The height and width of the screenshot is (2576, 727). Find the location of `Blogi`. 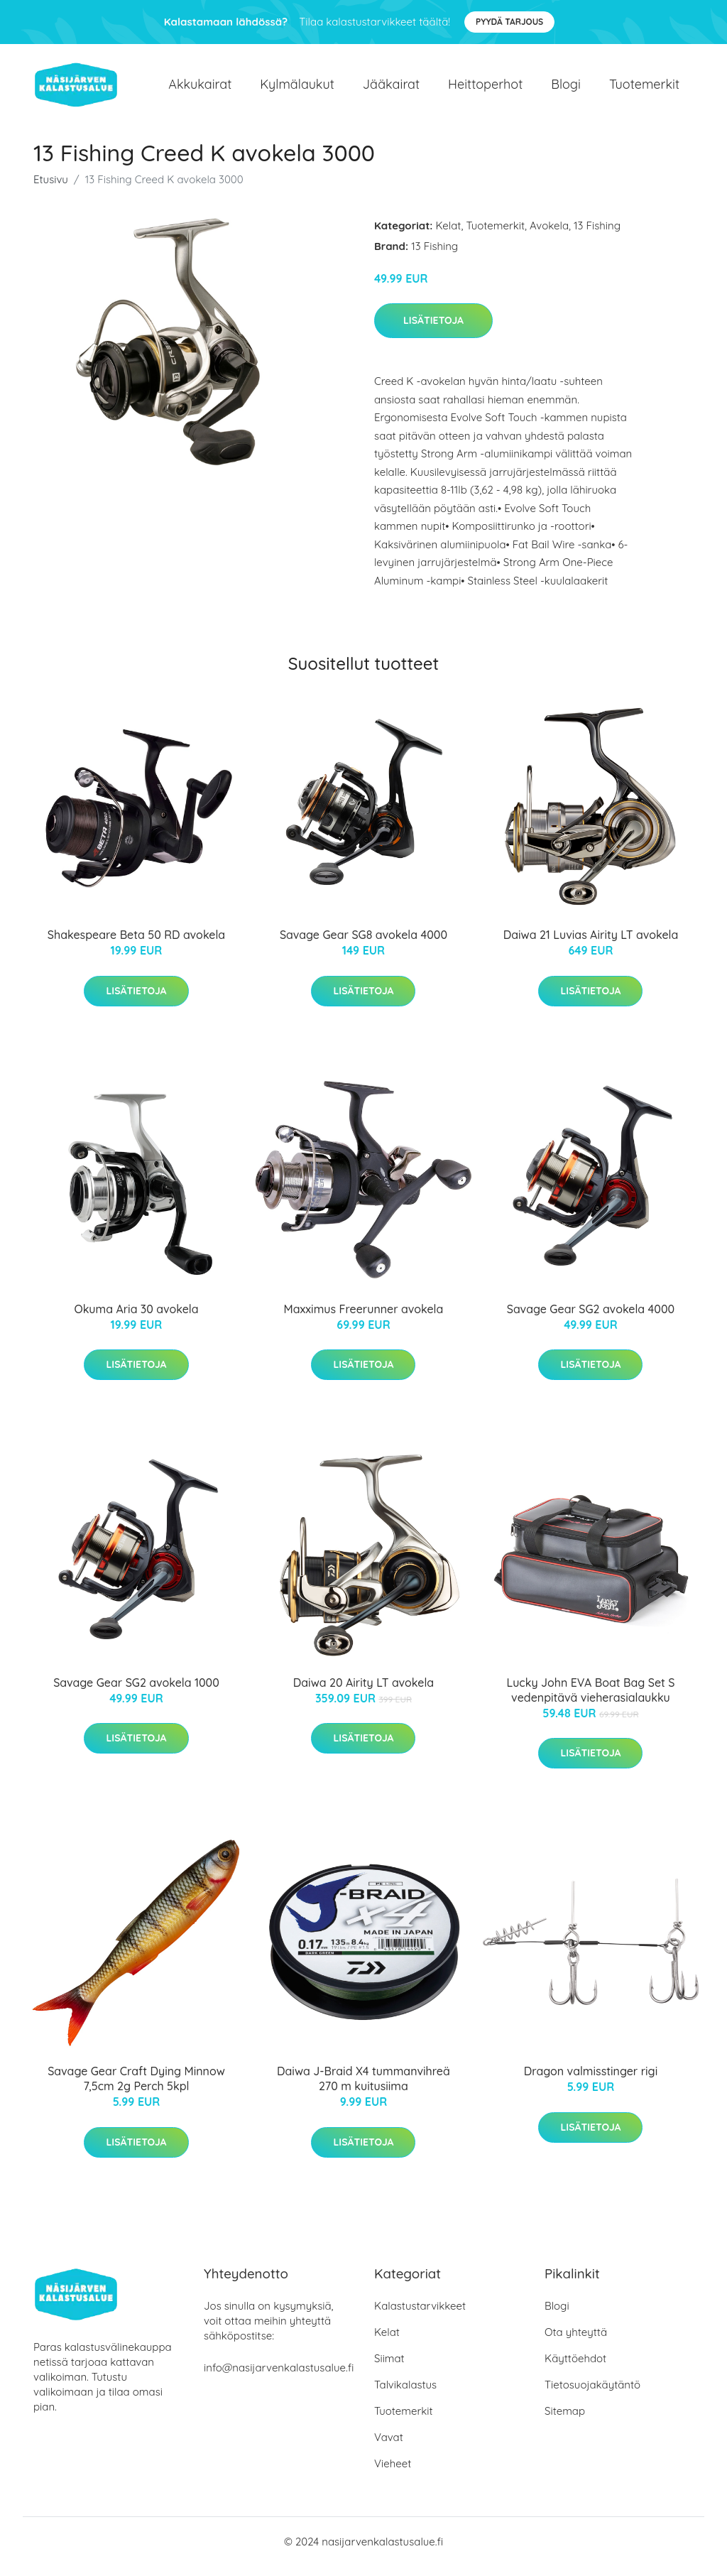

Blogi is located at coordinates (566, 89).